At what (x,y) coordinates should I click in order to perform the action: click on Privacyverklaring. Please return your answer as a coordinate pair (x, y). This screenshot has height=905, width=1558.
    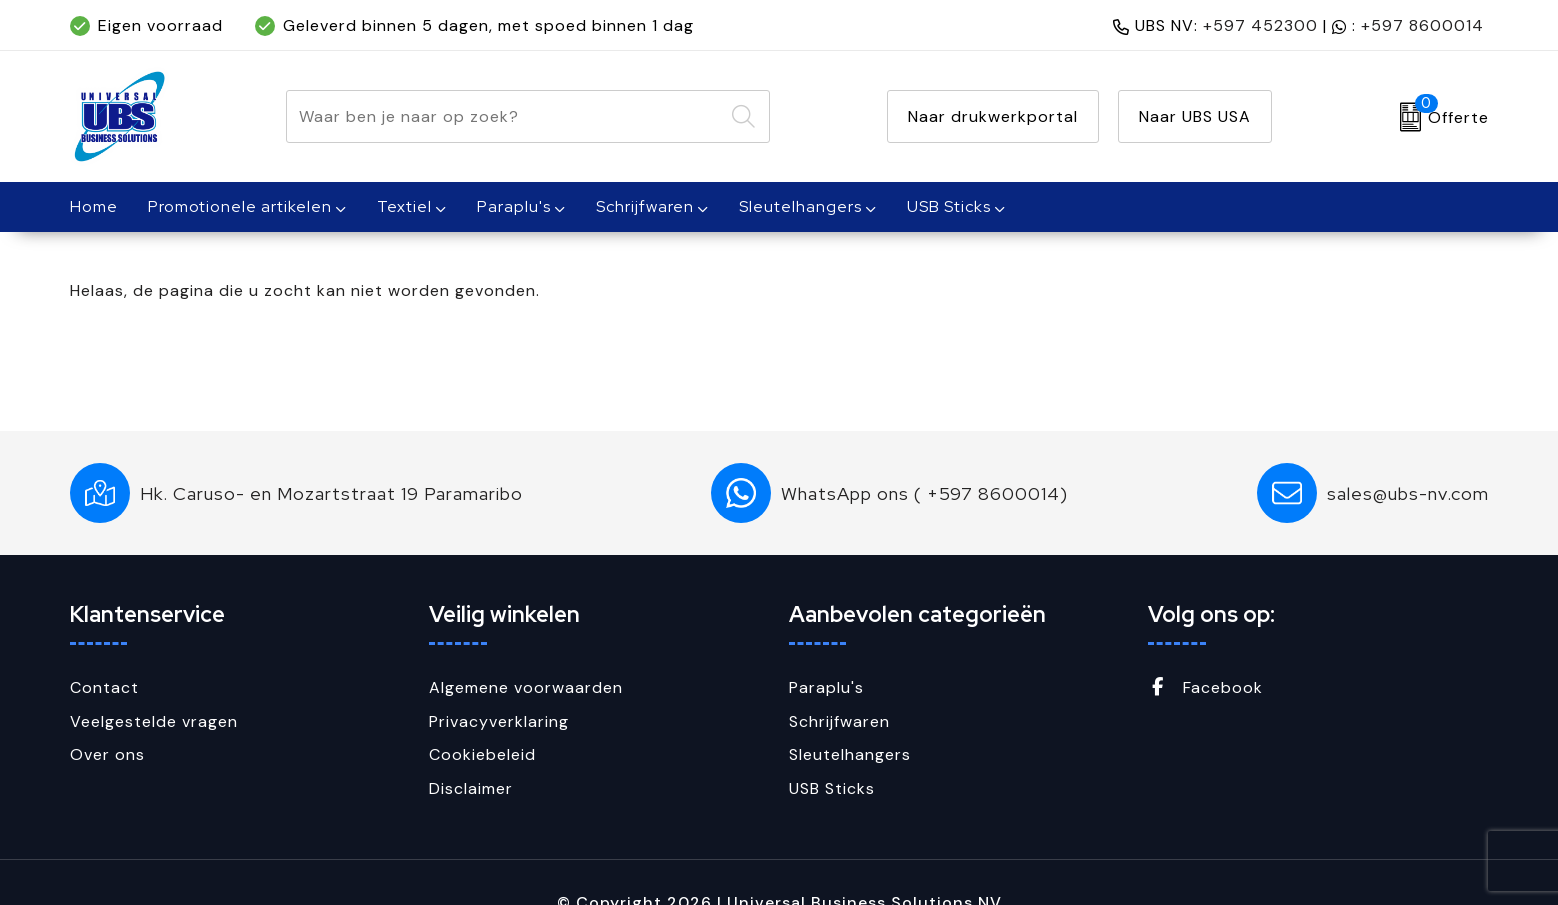
    Looking at the image, I should click on (499, 721).